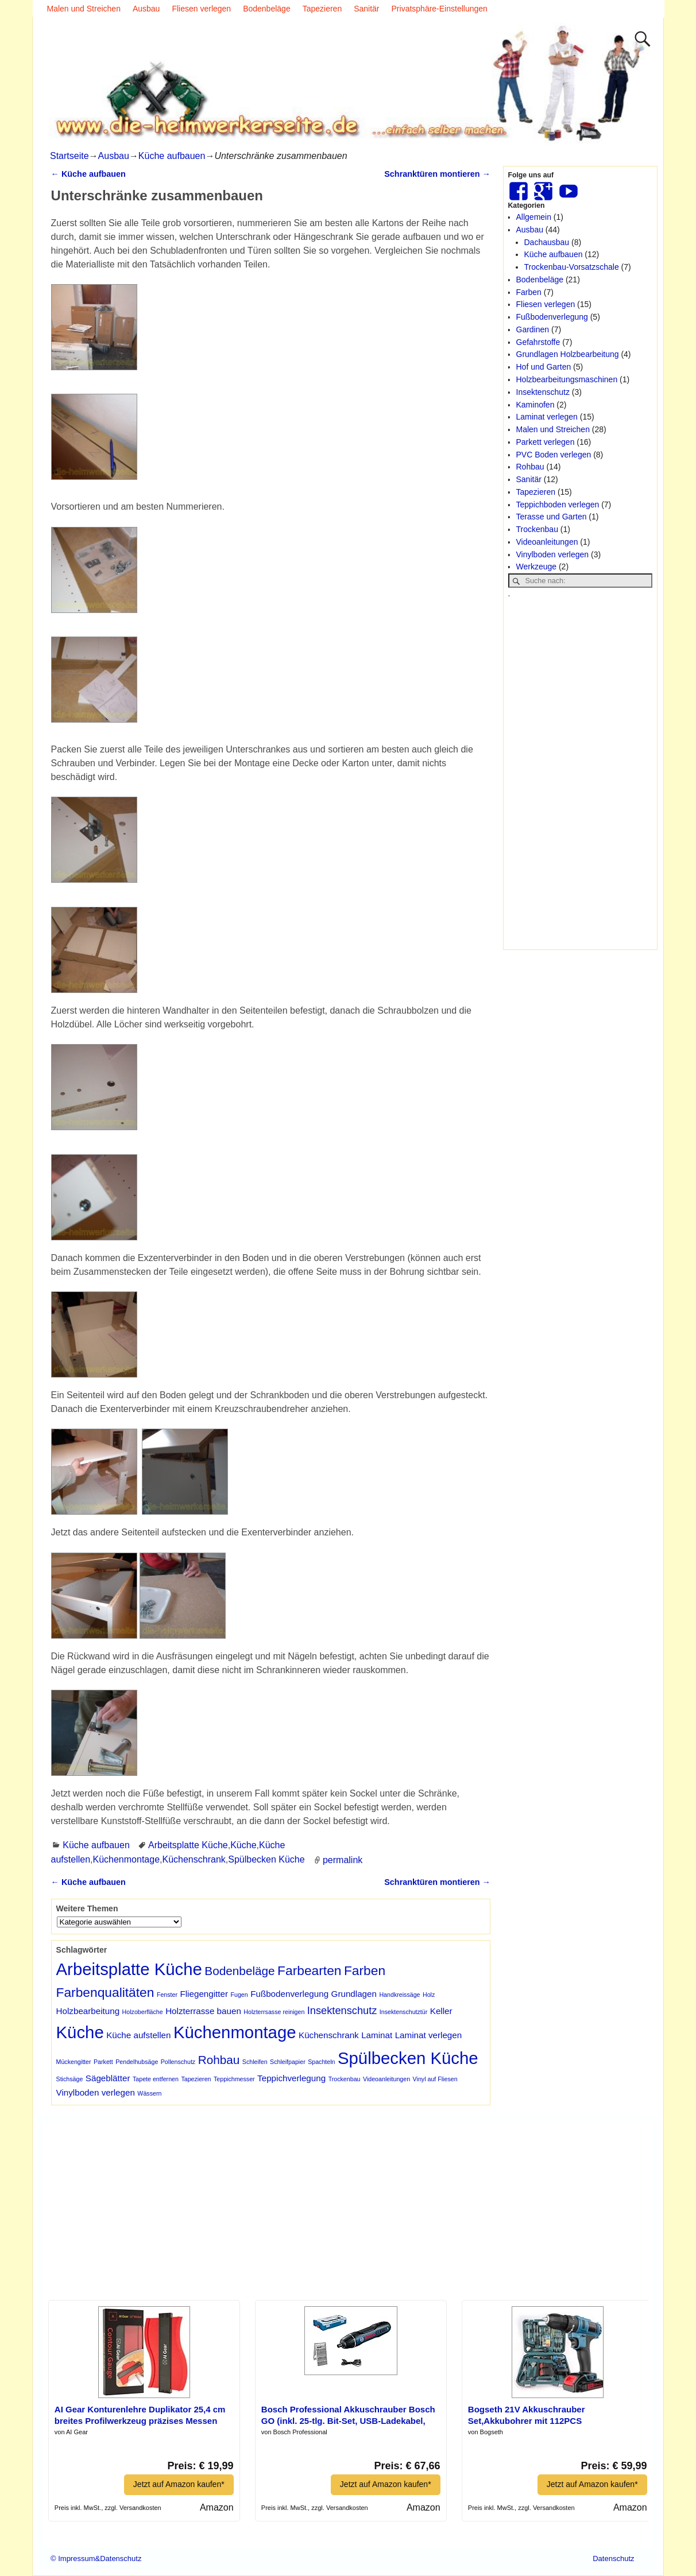 The image size is (696, 2576). Describe the element at coordinates (533, 217) in the screenshot. I see `Allgemein` at that location.